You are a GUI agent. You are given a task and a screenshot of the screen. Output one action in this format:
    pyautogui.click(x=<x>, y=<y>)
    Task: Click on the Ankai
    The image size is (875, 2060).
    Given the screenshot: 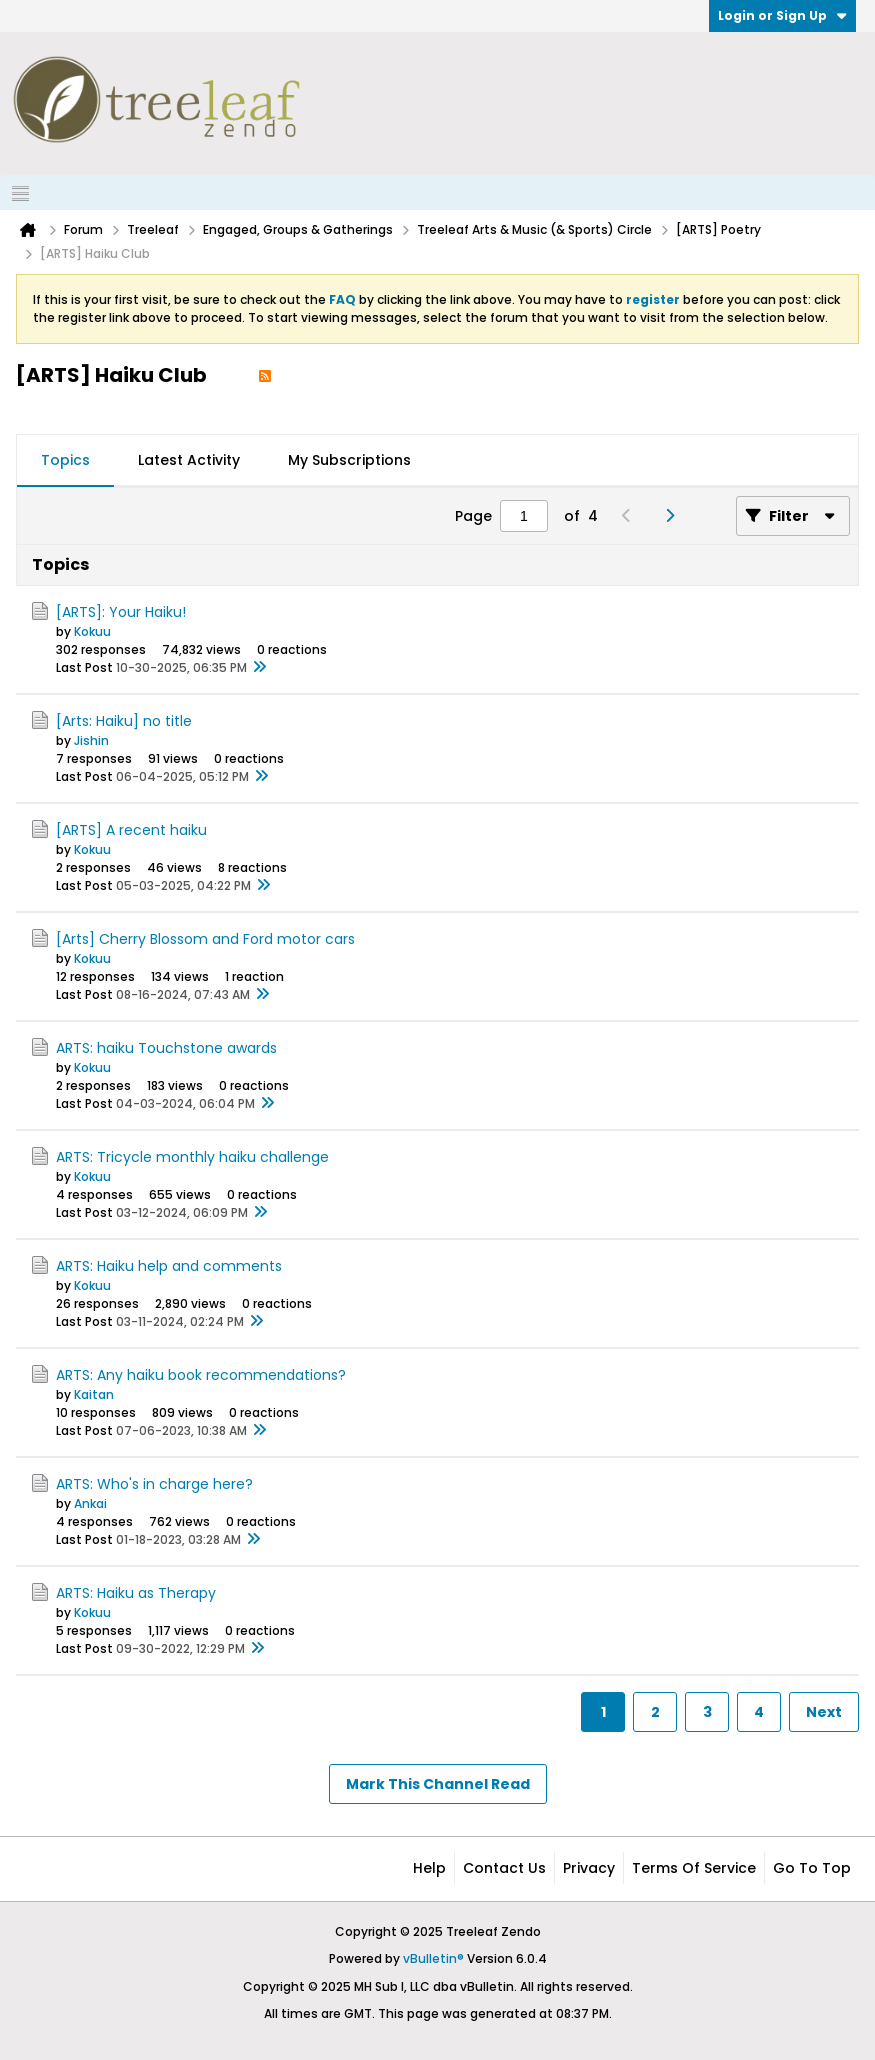 What is the action you would take?
    pyautogui.click(x=90, y=1503)
    